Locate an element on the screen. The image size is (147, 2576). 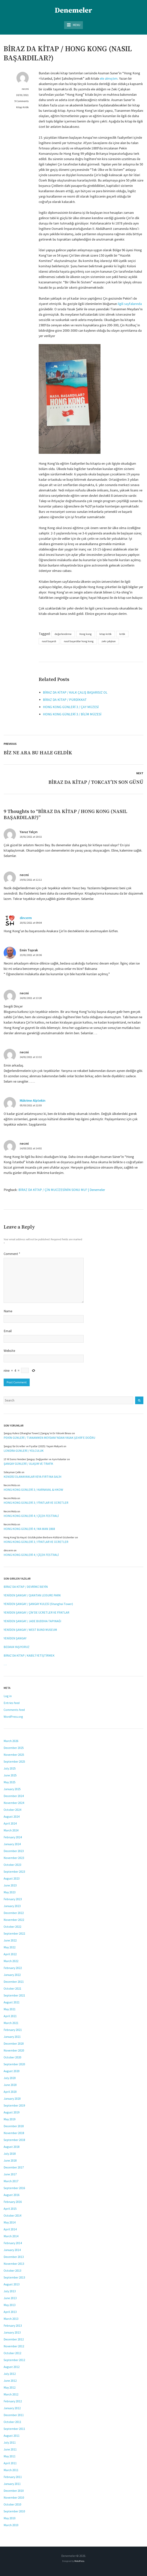
WordPress.org is located at coordinates (13, 1716).